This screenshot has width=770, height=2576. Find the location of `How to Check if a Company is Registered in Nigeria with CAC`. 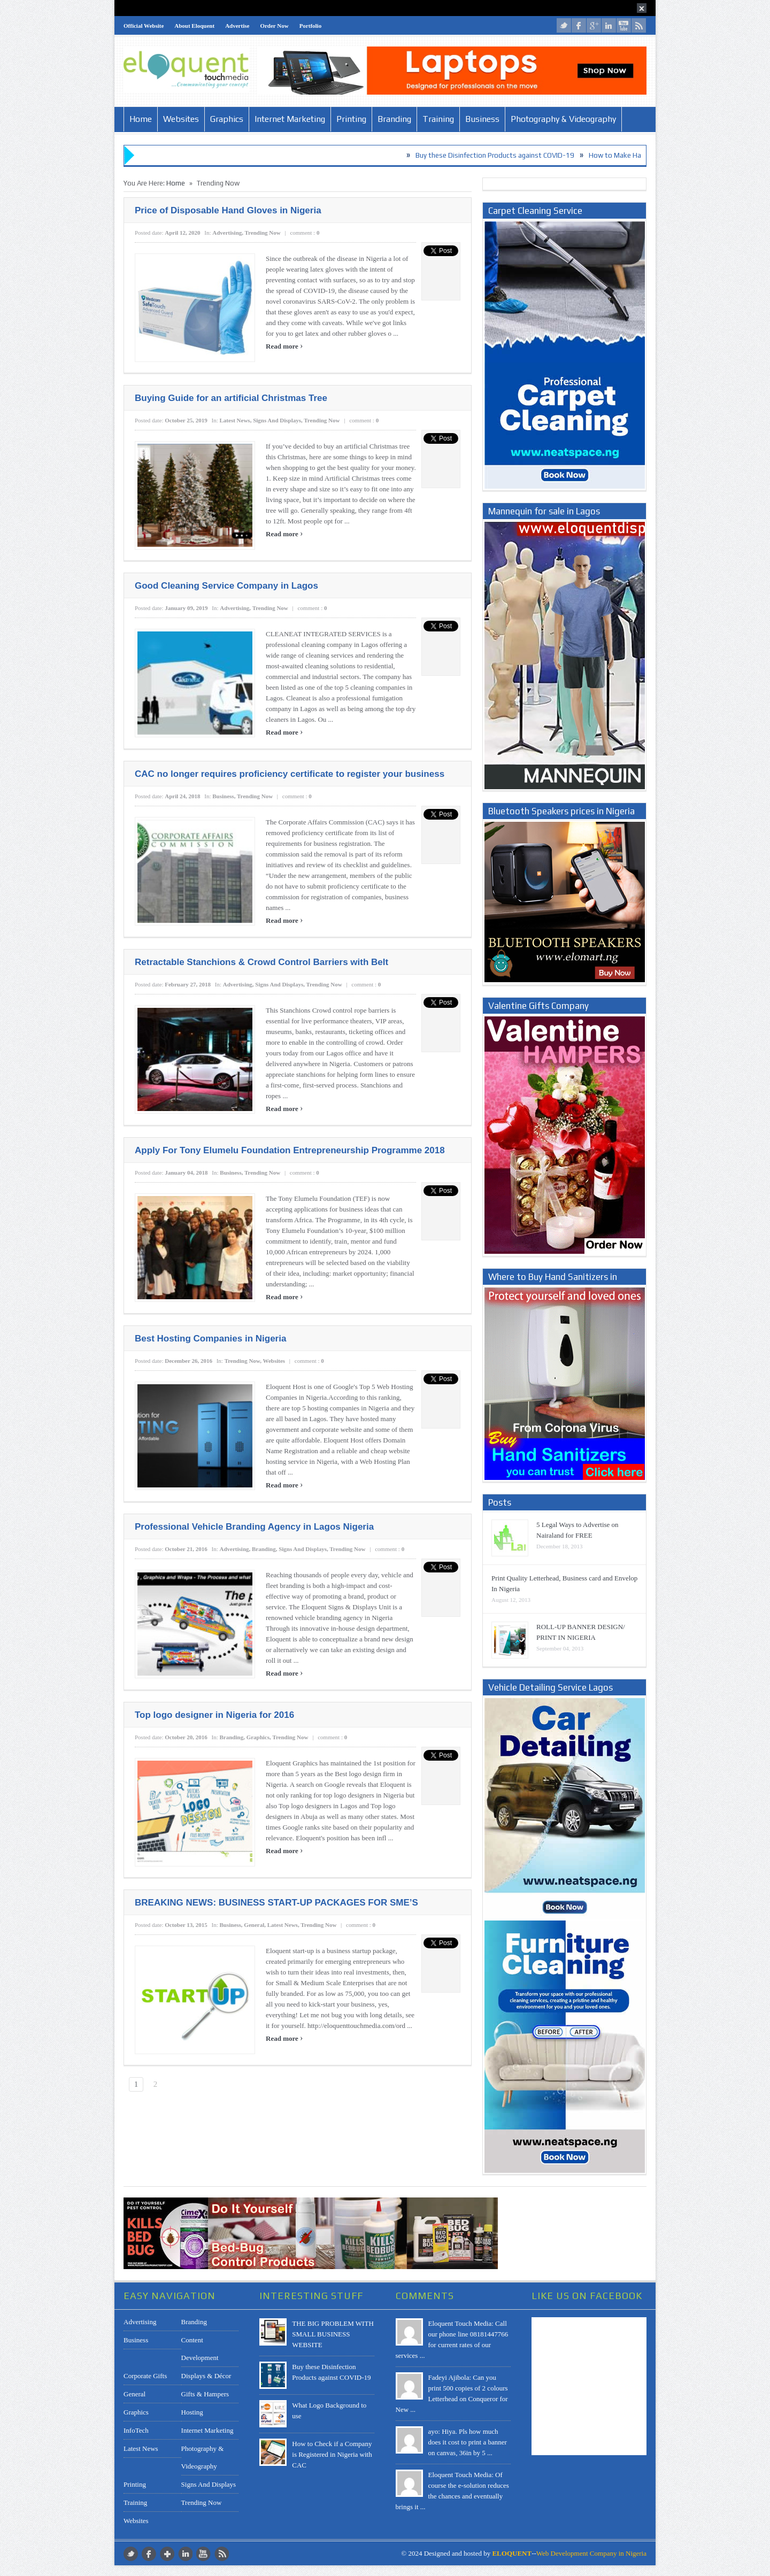

How to Check if a Company is Registered in Nigeria with CAC is located at coordinates (332, 2454).